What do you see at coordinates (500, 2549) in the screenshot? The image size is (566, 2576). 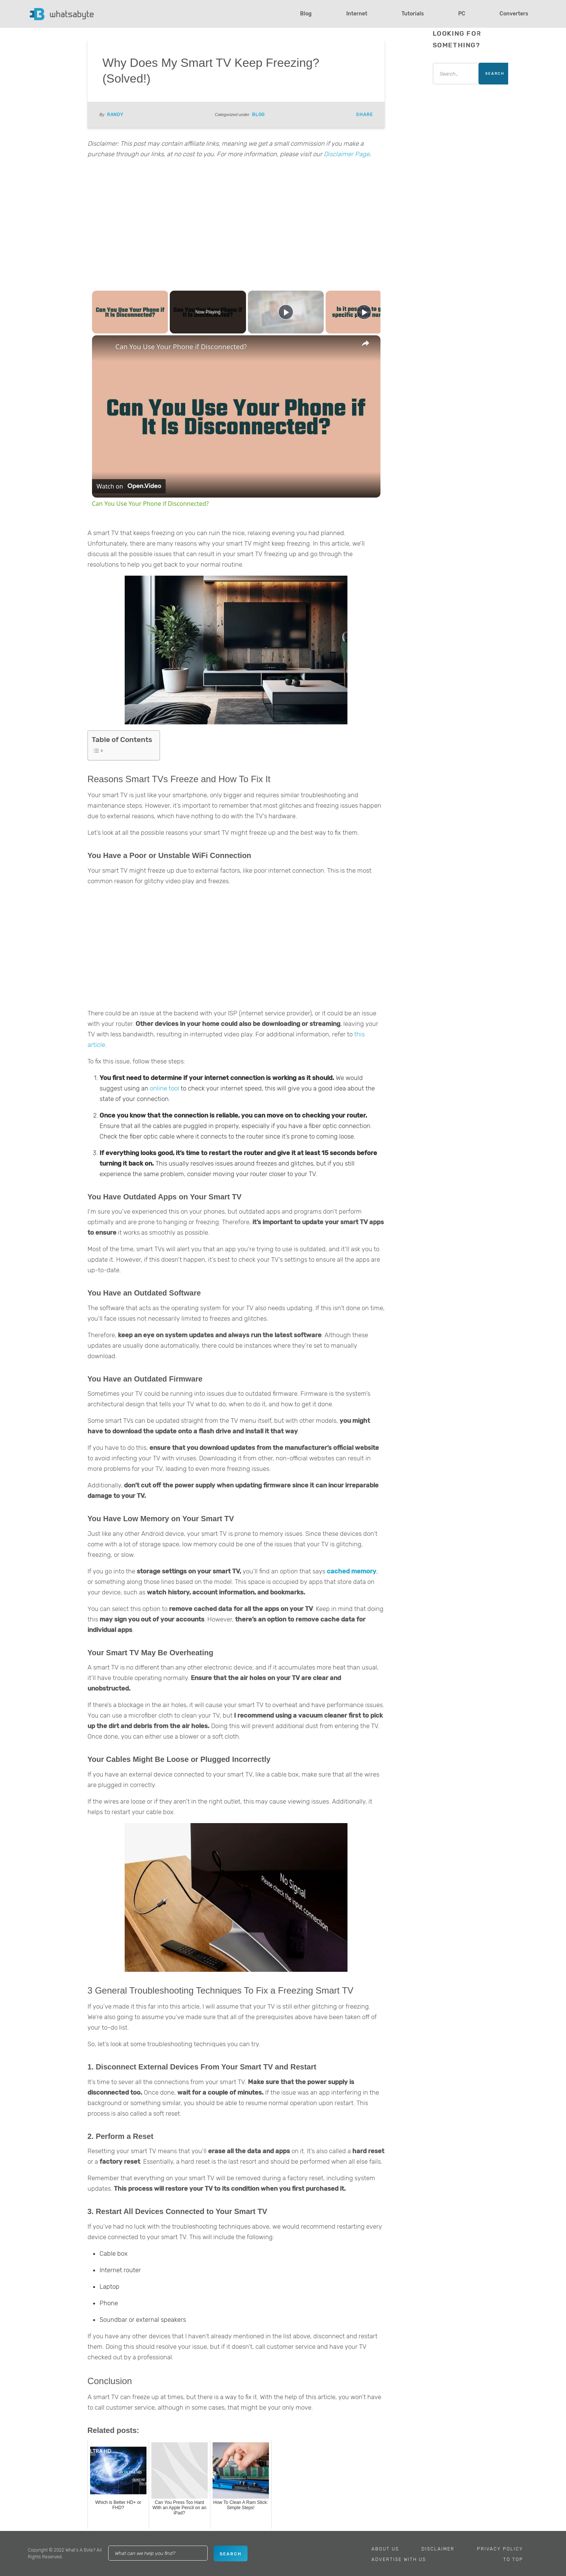 I see `Privacy Policy` at bounding box center [500, 2549].